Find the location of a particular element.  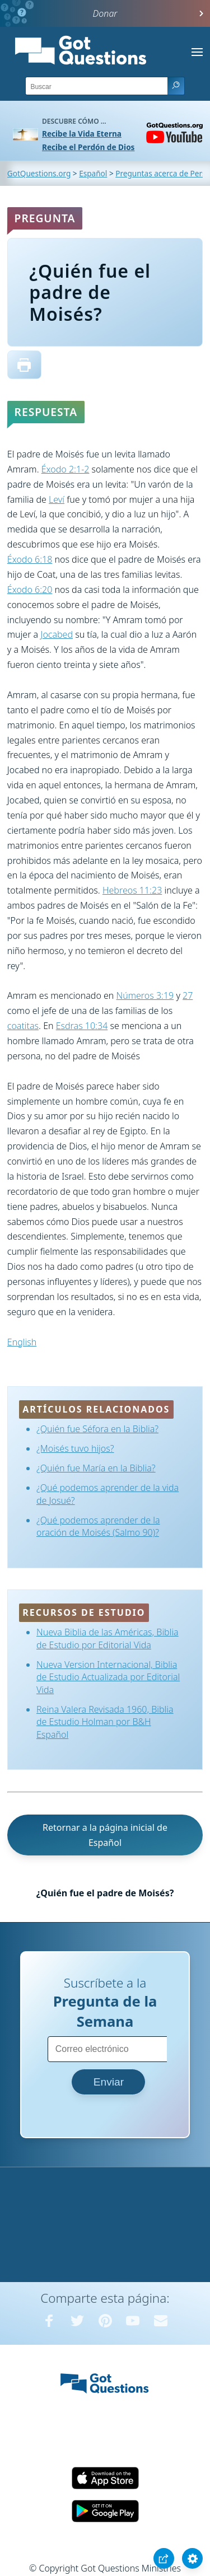

Leví is located at coordinates (56, 499).